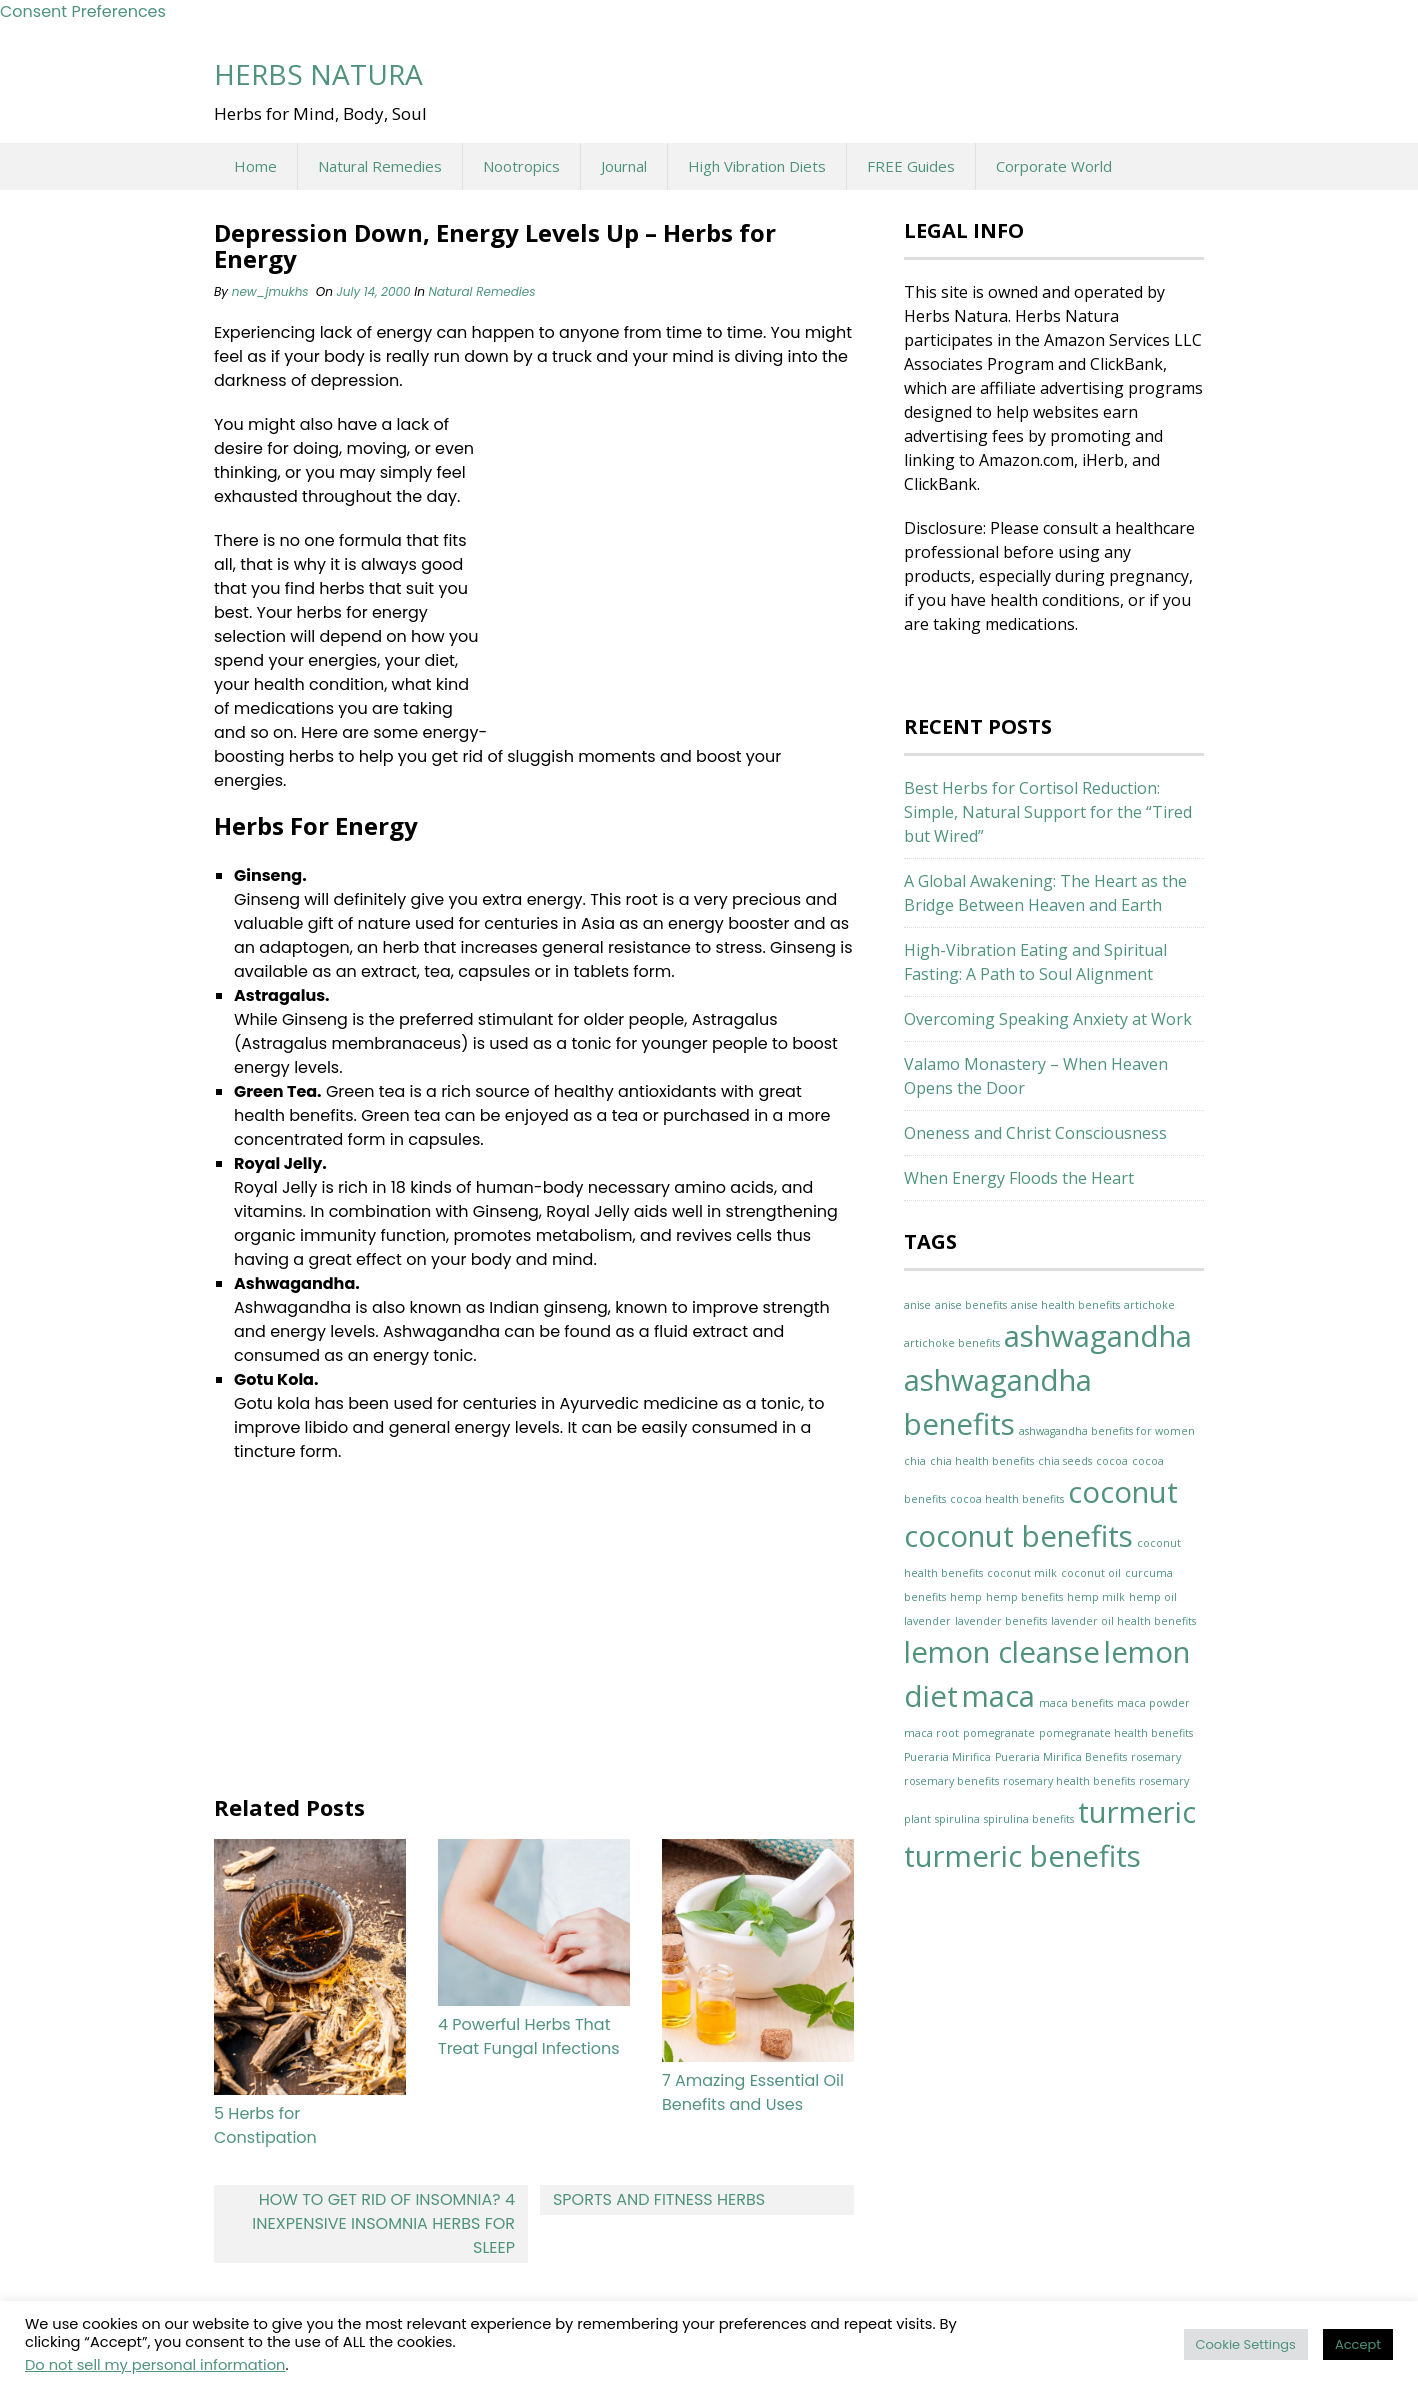 This screenshot has width=1418, height=2388. What do you see at coordinates (1029, 1819) in the screenshot?
I see `spirulina benefits [spirulina benefits (1 item)]` at bounding box center [1029, 1819].